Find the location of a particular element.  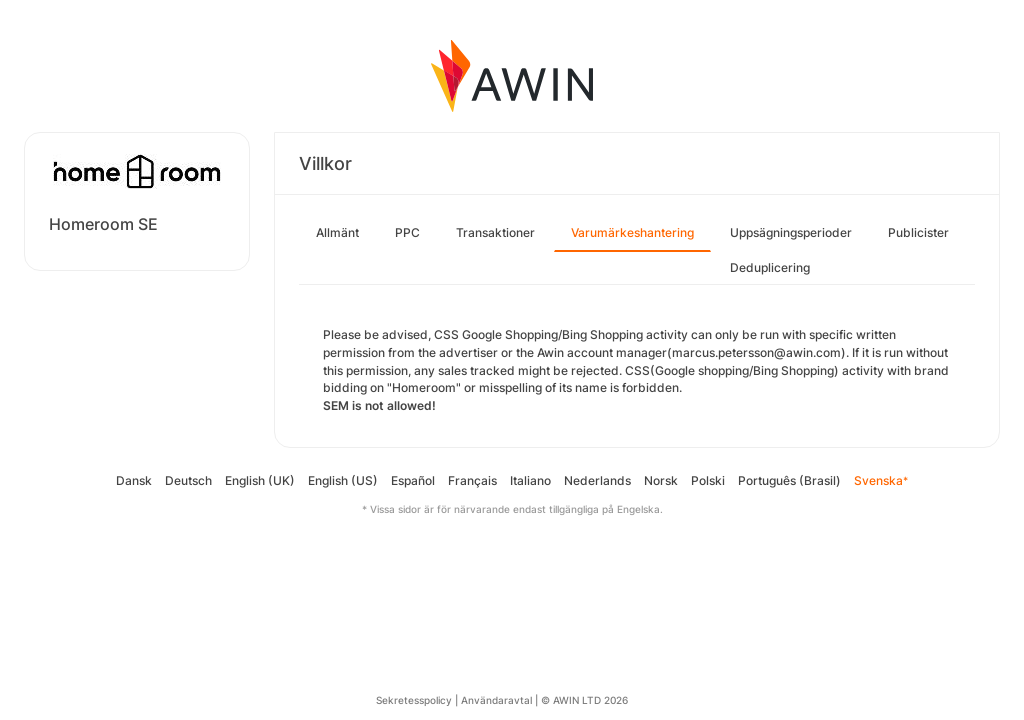

PPC is located at coordinates (407, 232).